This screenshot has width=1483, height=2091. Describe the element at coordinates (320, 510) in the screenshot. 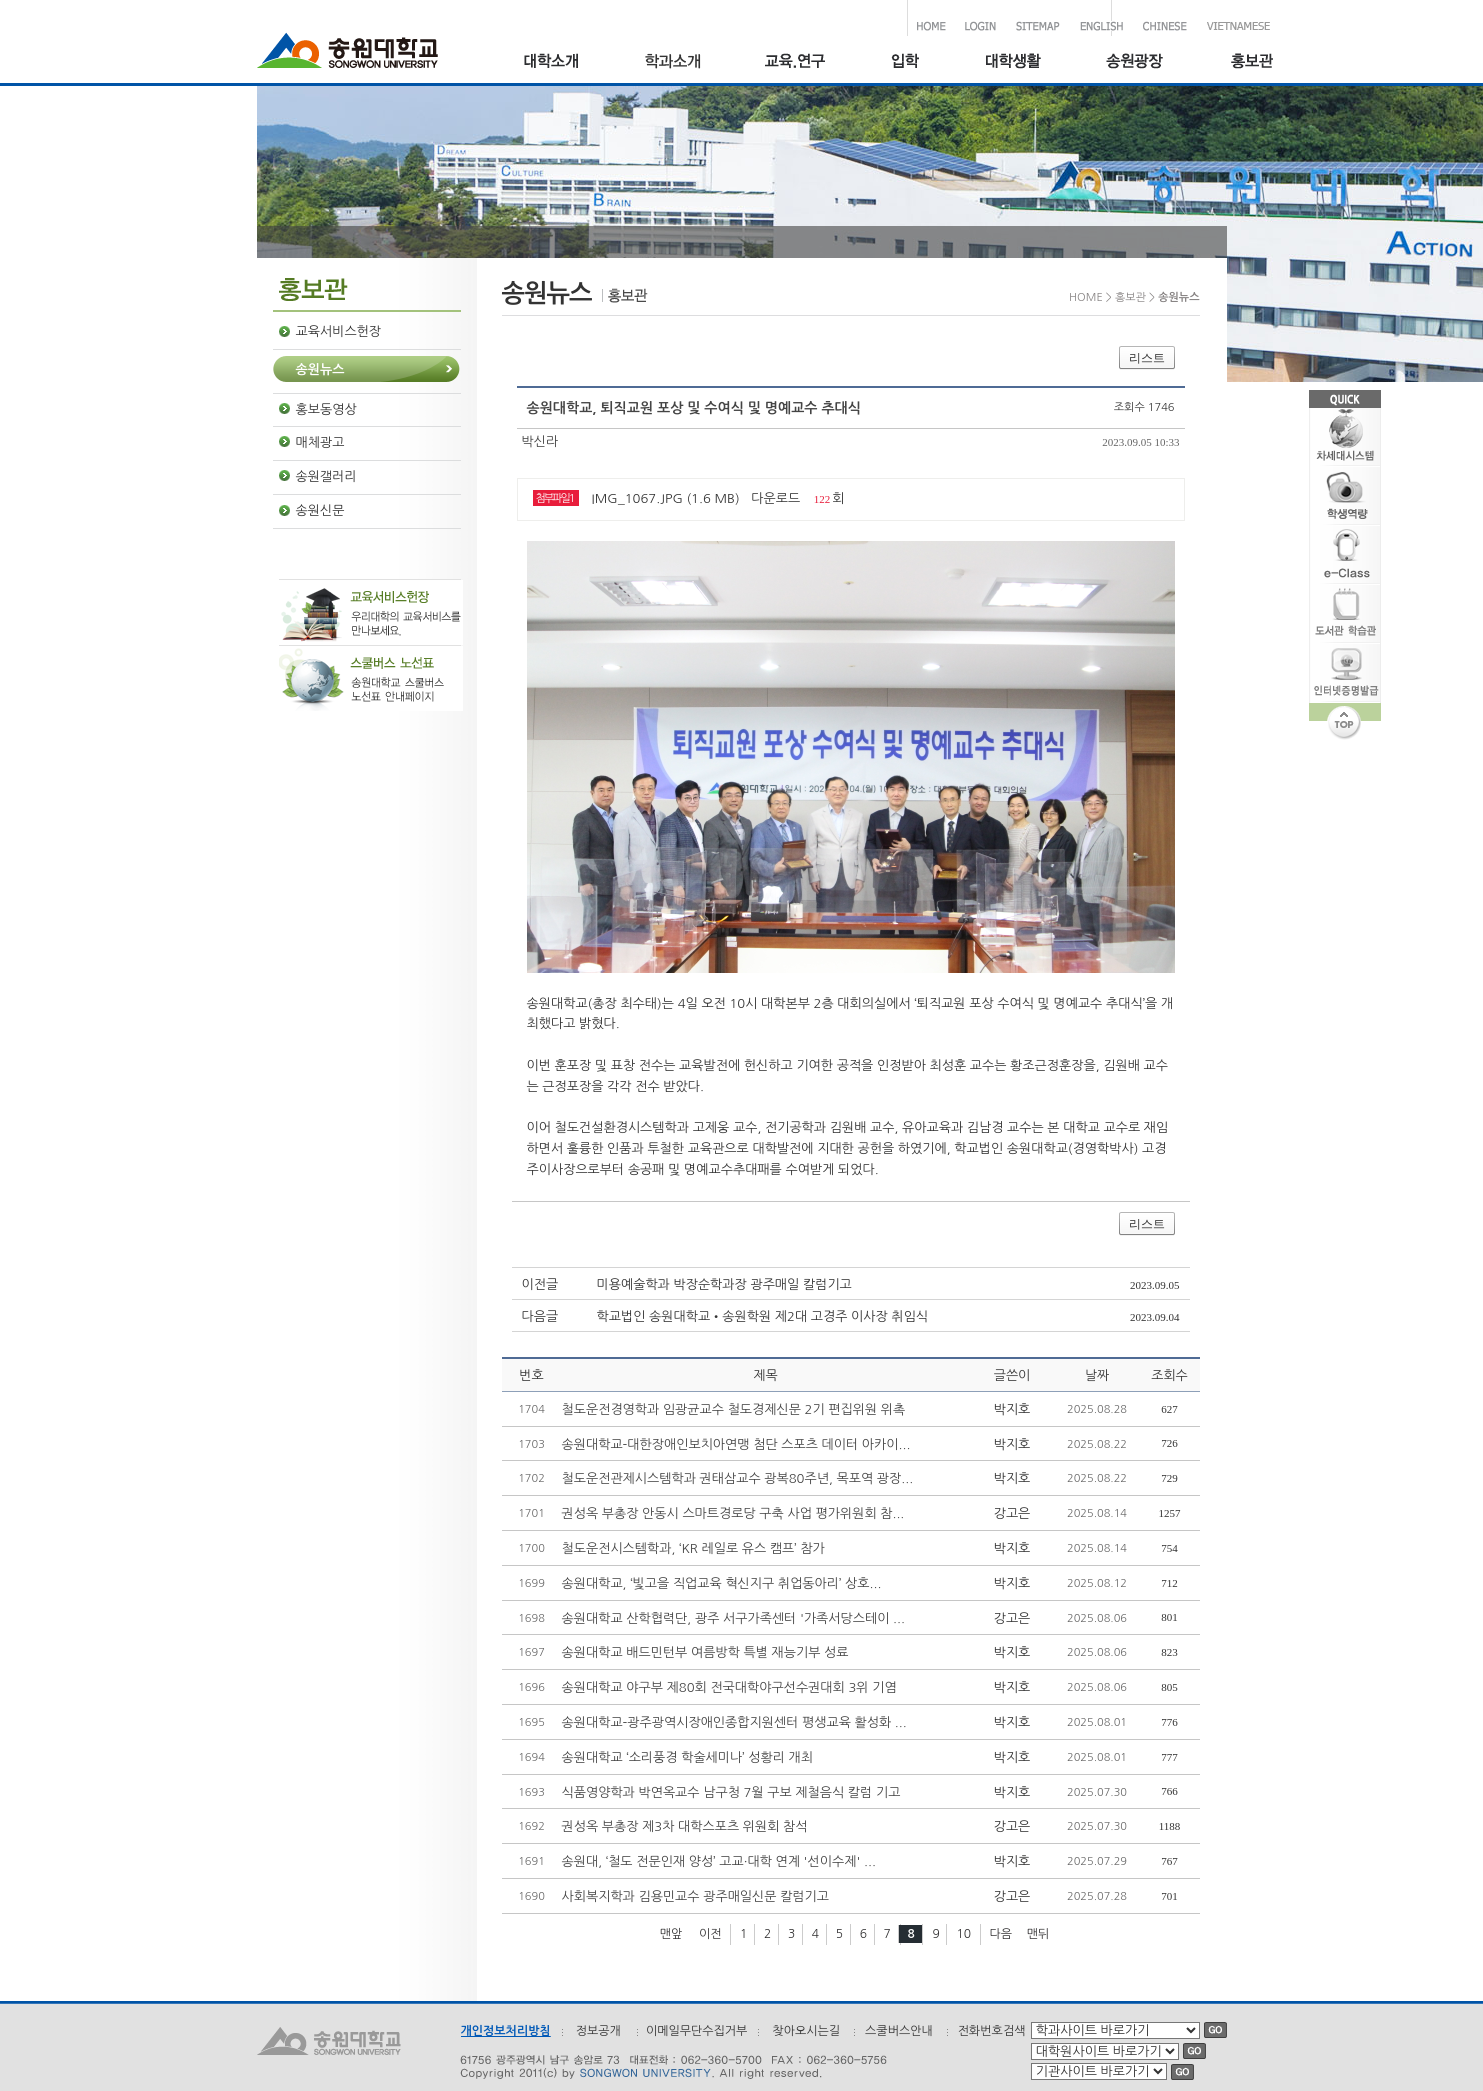

I see `송원신문` at that location.